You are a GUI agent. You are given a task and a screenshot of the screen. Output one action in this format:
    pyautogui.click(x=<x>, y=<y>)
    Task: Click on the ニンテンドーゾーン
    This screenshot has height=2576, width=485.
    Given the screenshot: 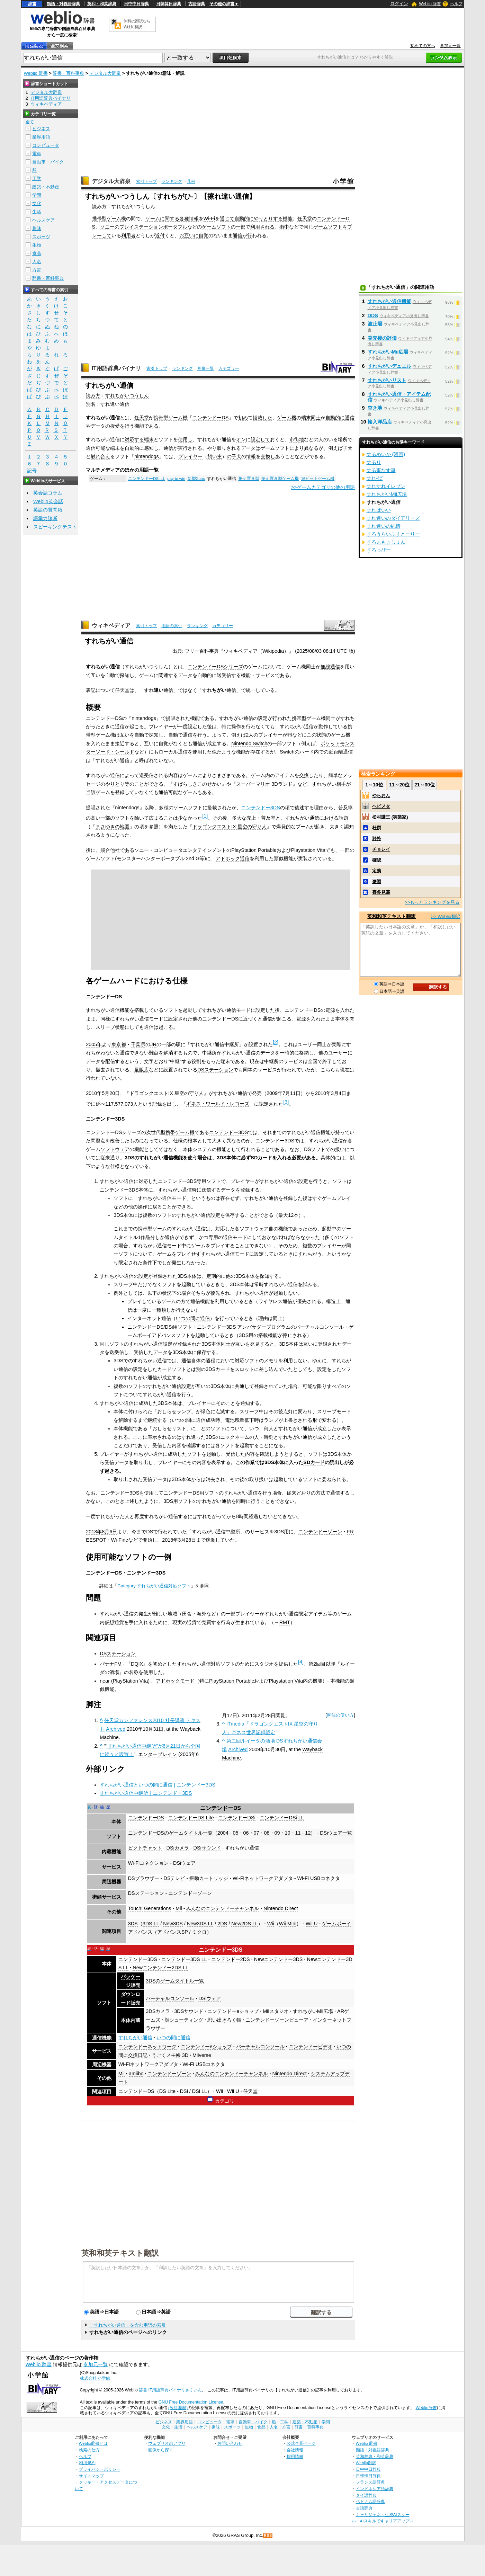 What is the action you would take?
    pyautogui.click(x=320, y=1531)
    